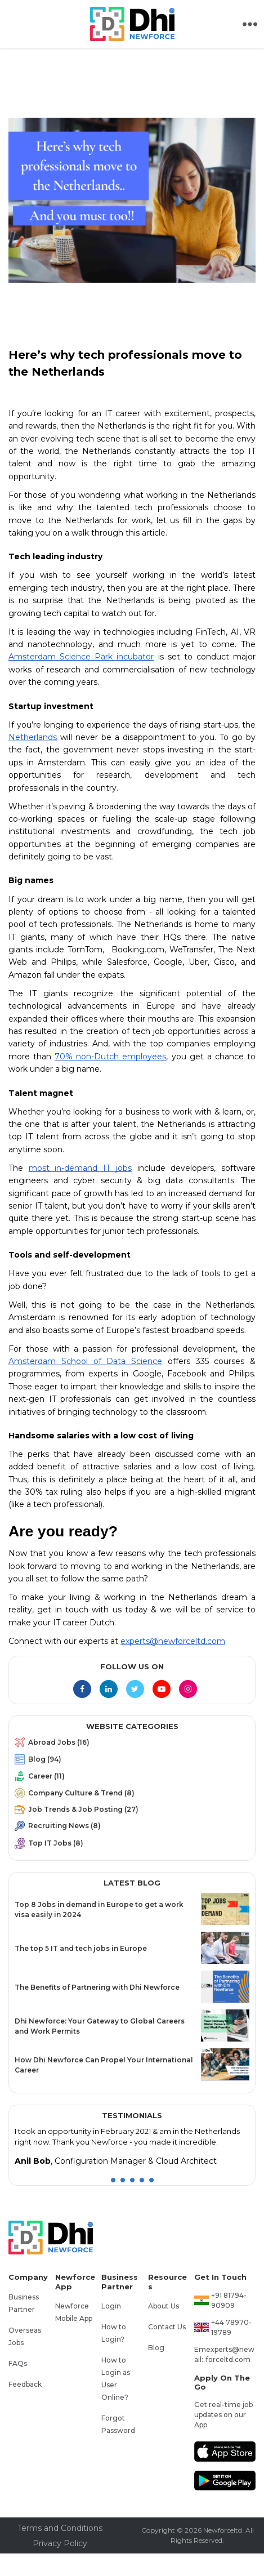 The width and height of the screenshot is (264, 2576). Describe the element at coordinates (81, 1948) in the screenshot. I see `The top 5 IT and tech jobs in Europe` at that location.